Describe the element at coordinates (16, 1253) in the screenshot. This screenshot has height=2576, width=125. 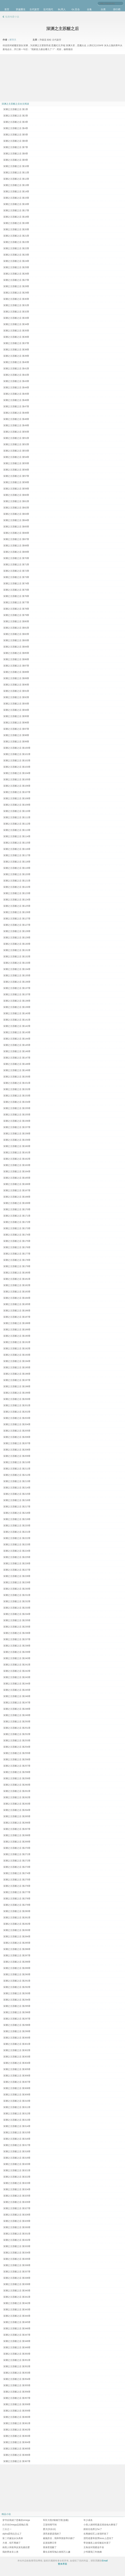
I see `深渊之主苏醒之后 第177章` at that location.